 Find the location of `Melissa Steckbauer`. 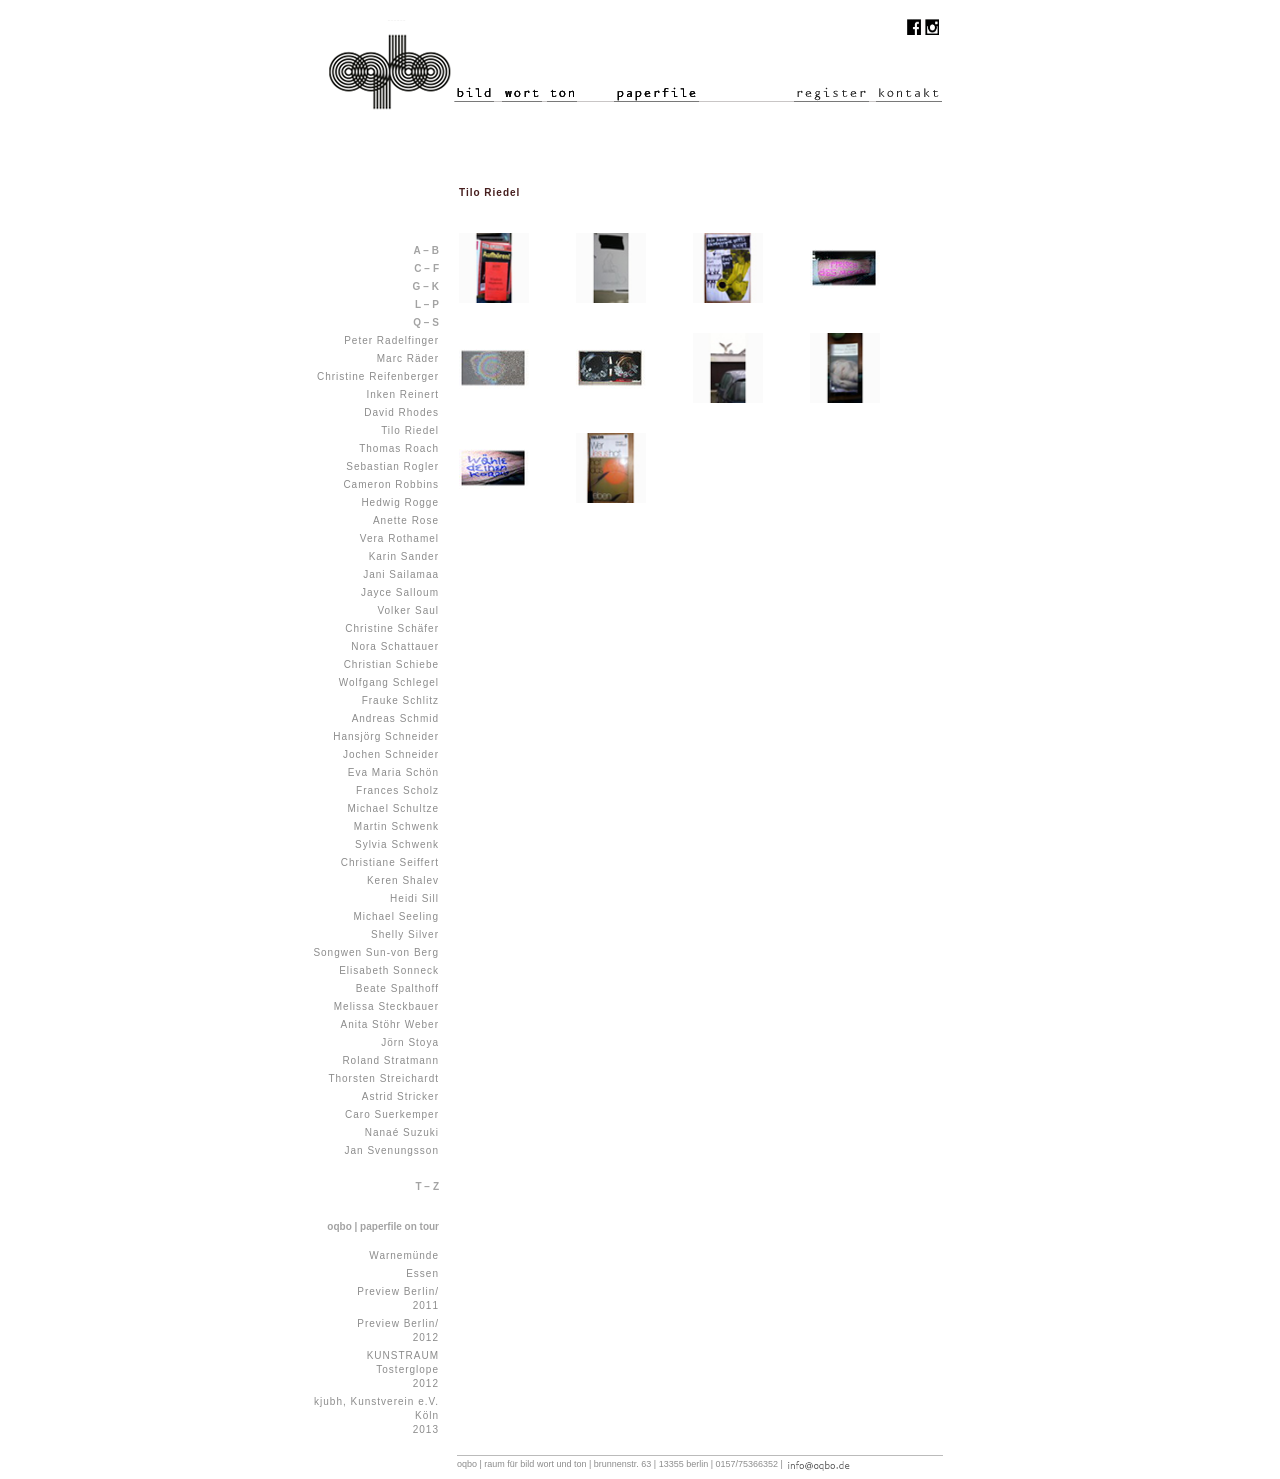

Melissa Steckbauer is located at coordinates (386, 1006).